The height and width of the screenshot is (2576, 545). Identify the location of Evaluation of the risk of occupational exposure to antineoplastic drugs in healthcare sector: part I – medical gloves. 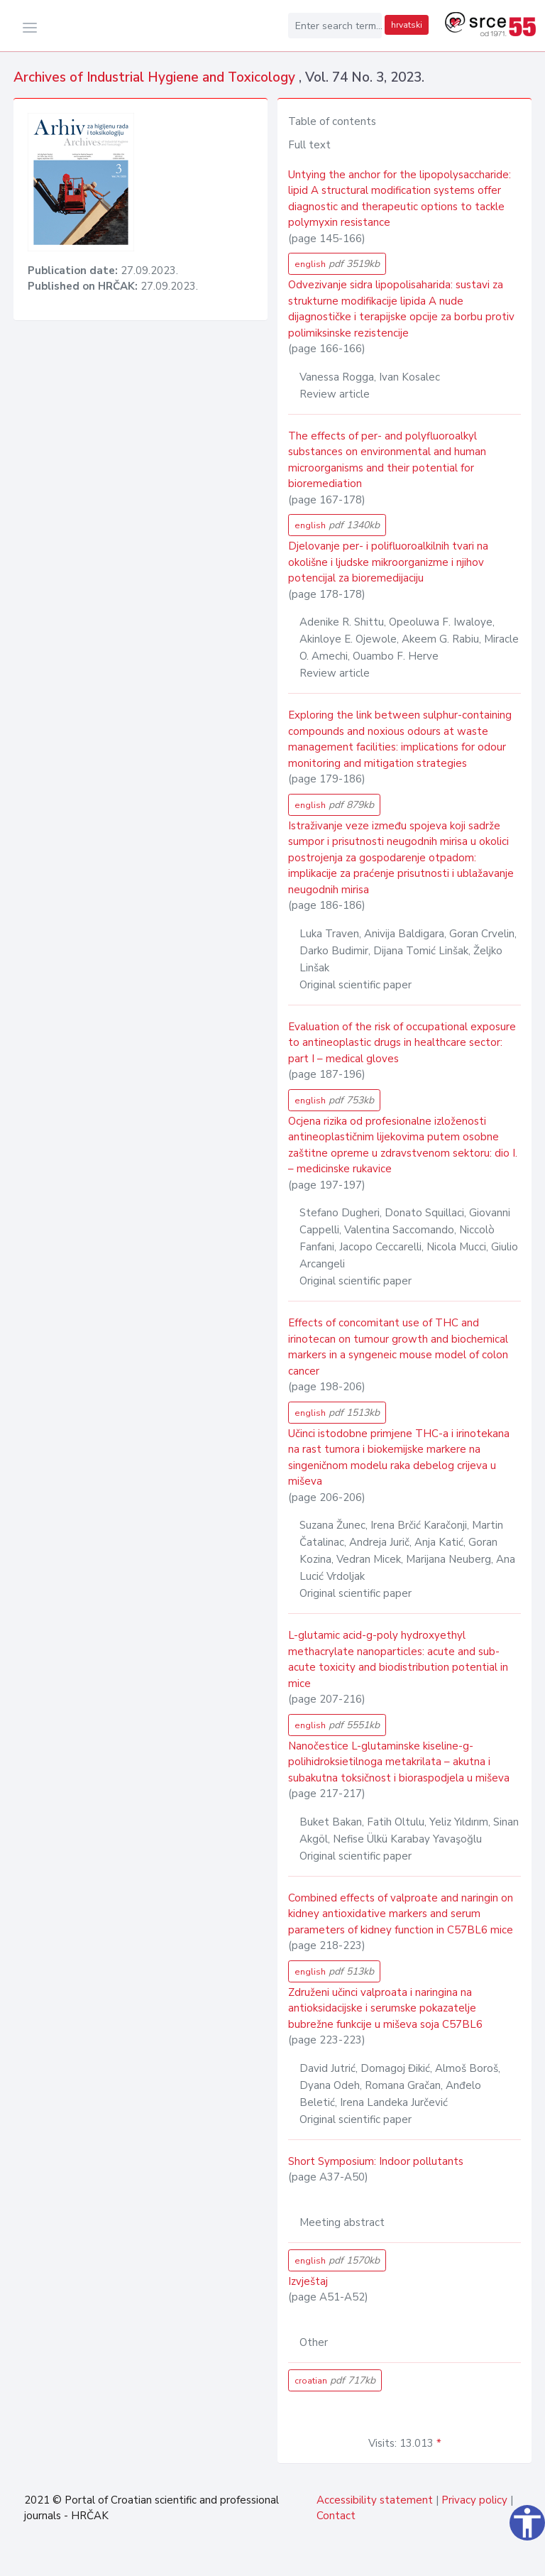
(402, 1043).